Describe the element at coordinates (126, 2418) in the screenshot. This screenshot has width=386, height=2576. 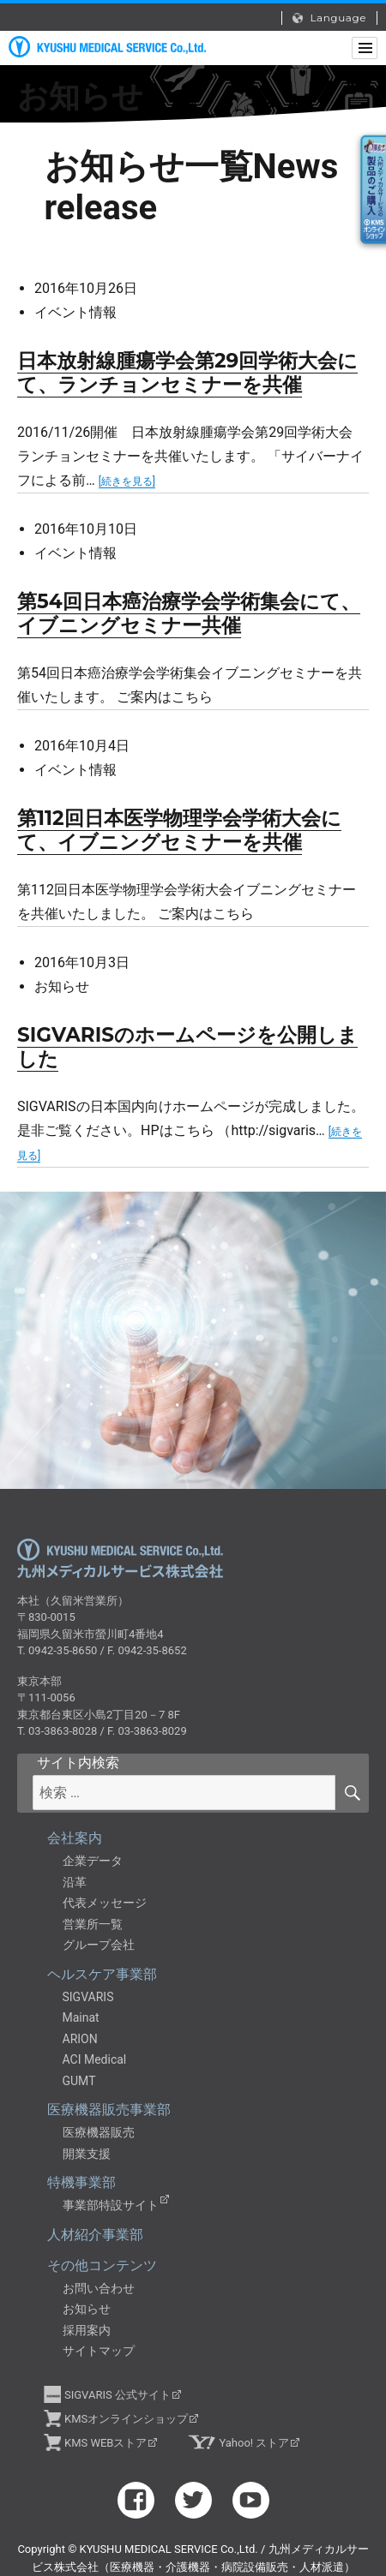
I see `KMSオンラインショップ` at that location.